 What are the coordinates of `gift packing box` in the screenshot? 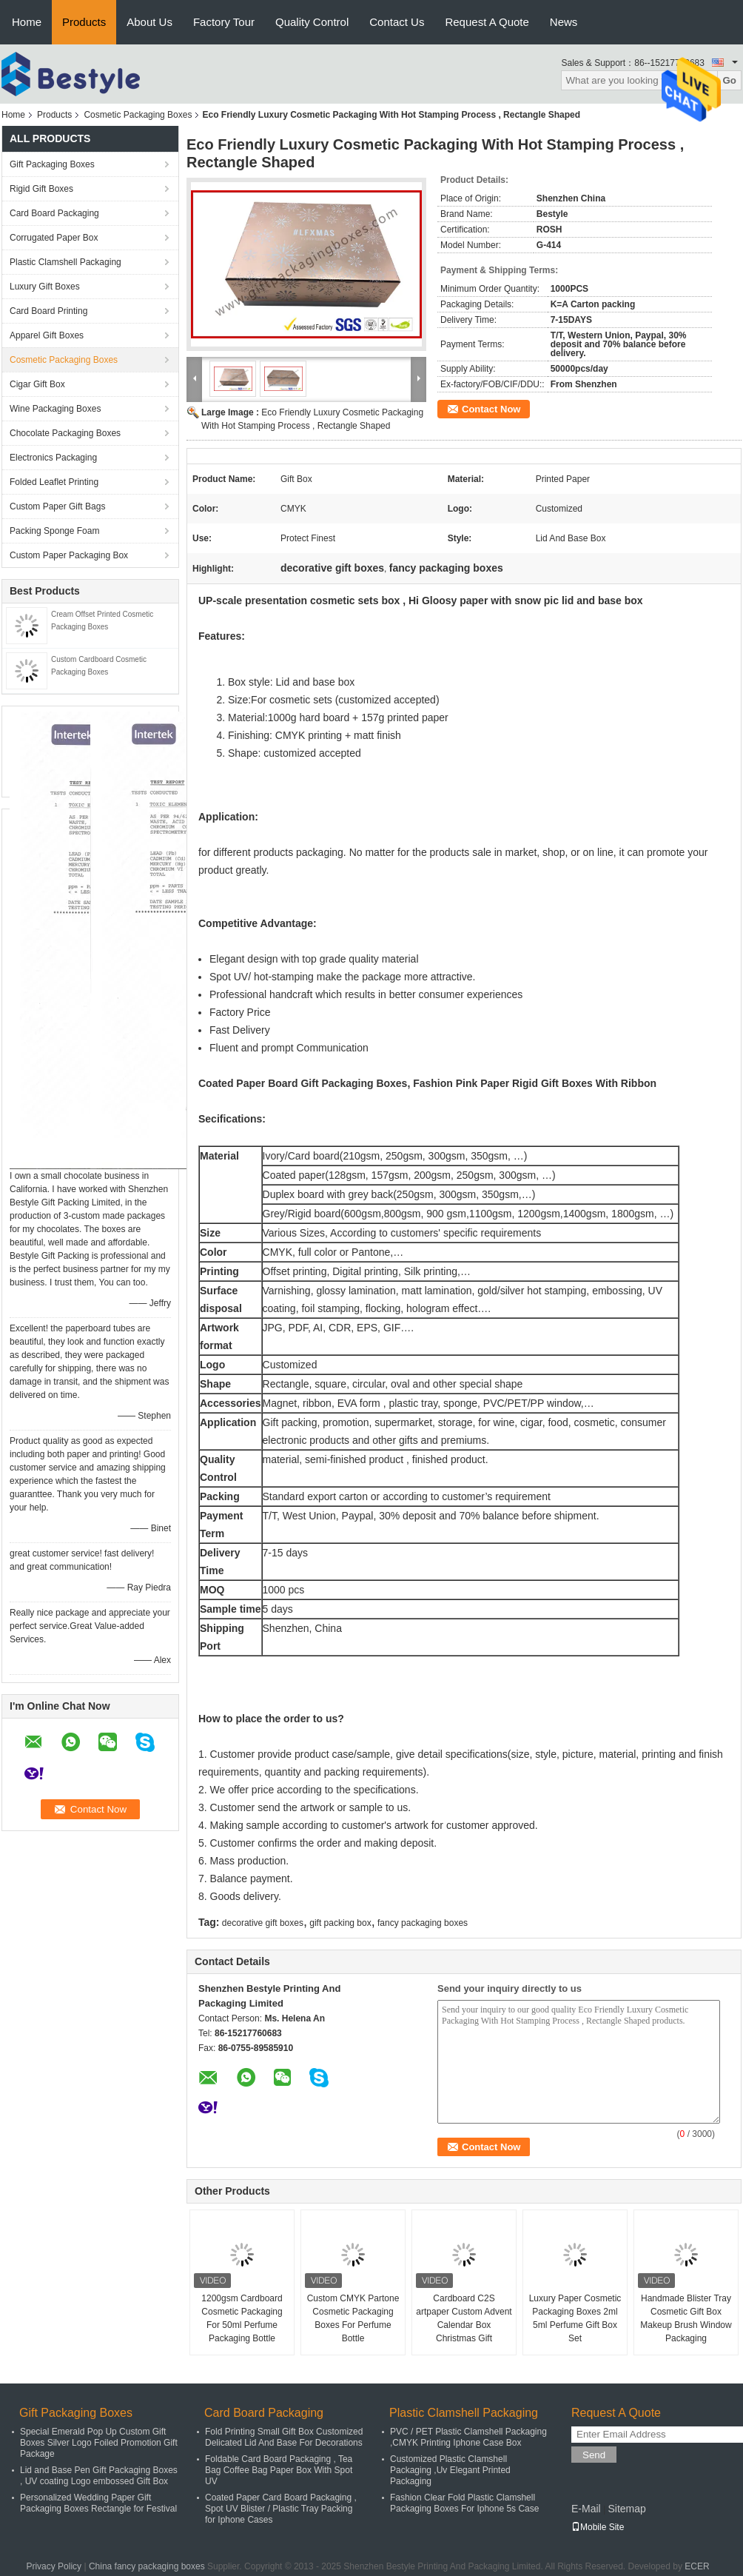 It's located at (340, 1923).